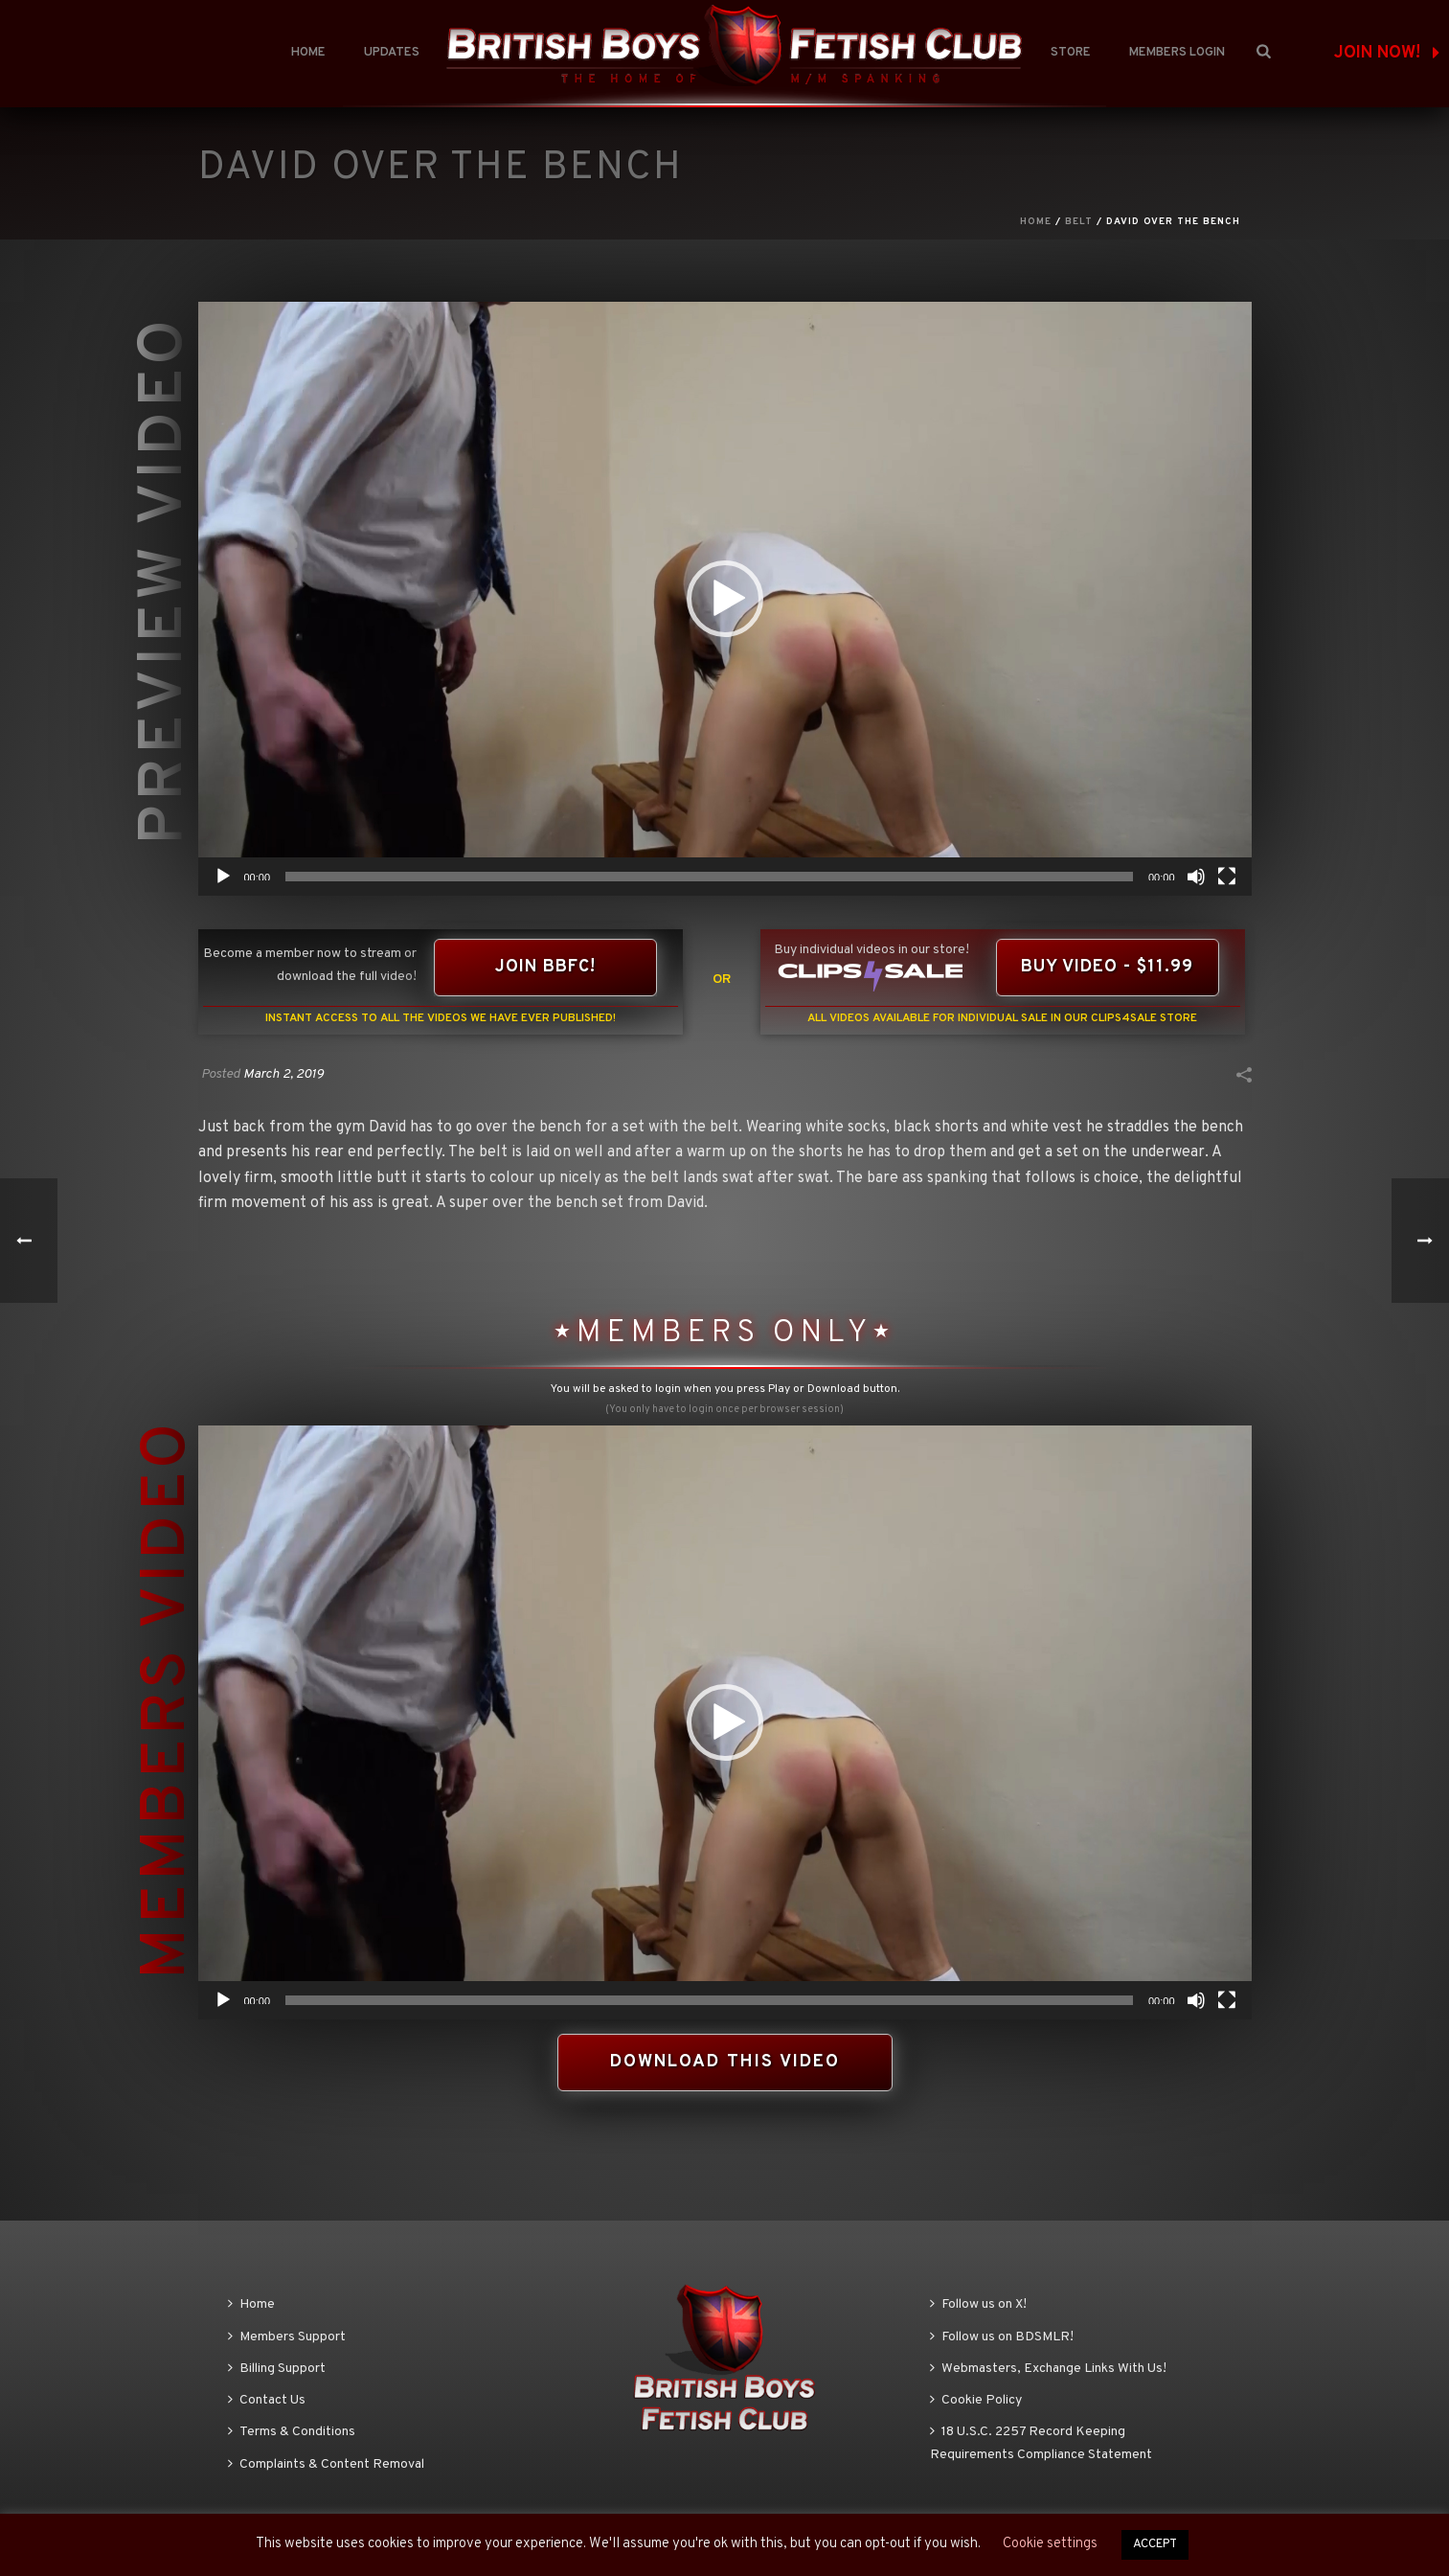 The image size is (1449, 2576). What do you see at coordinates (1002, 2337) in the screenshot?
I see `Follow us on BDSMLR!` at bounding box center [1002, 2337].